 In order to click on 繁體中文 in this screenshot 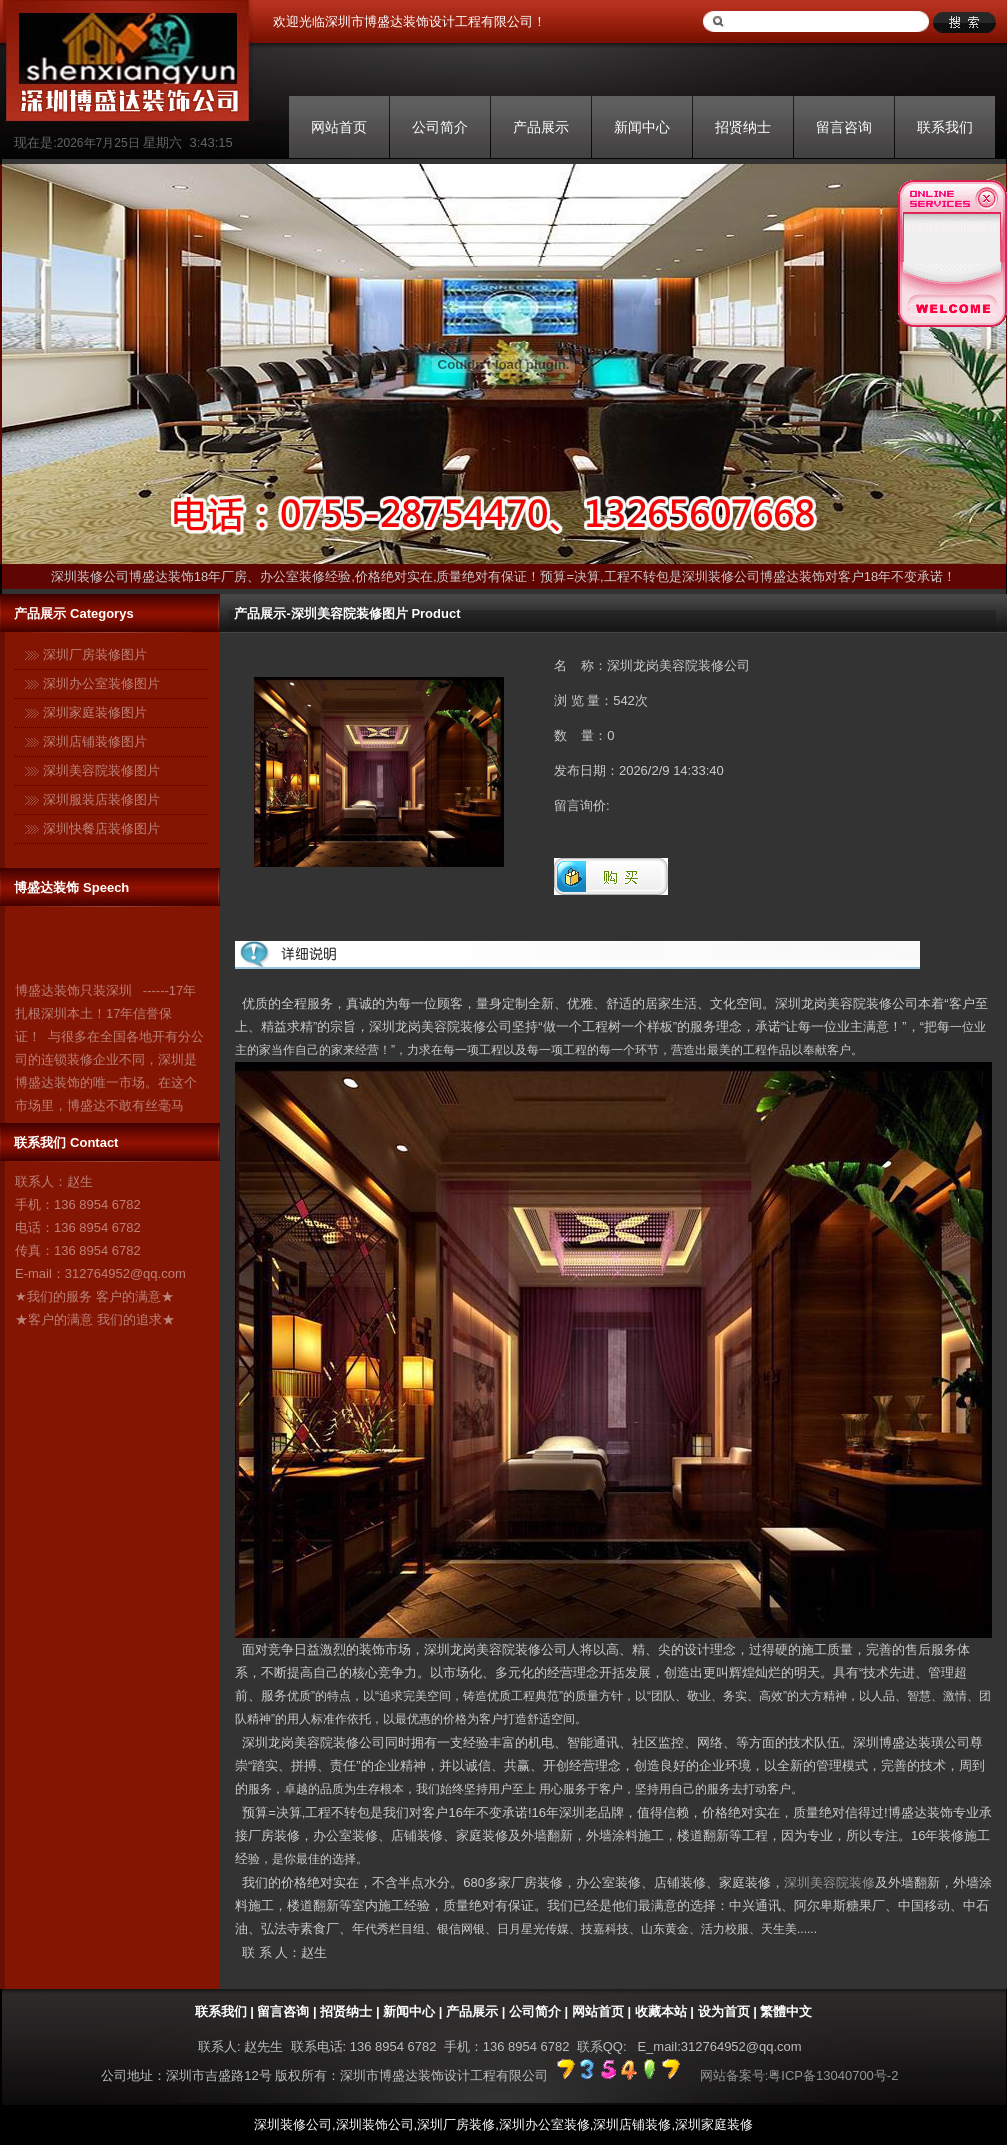, I will do `click(786, 2011)`.